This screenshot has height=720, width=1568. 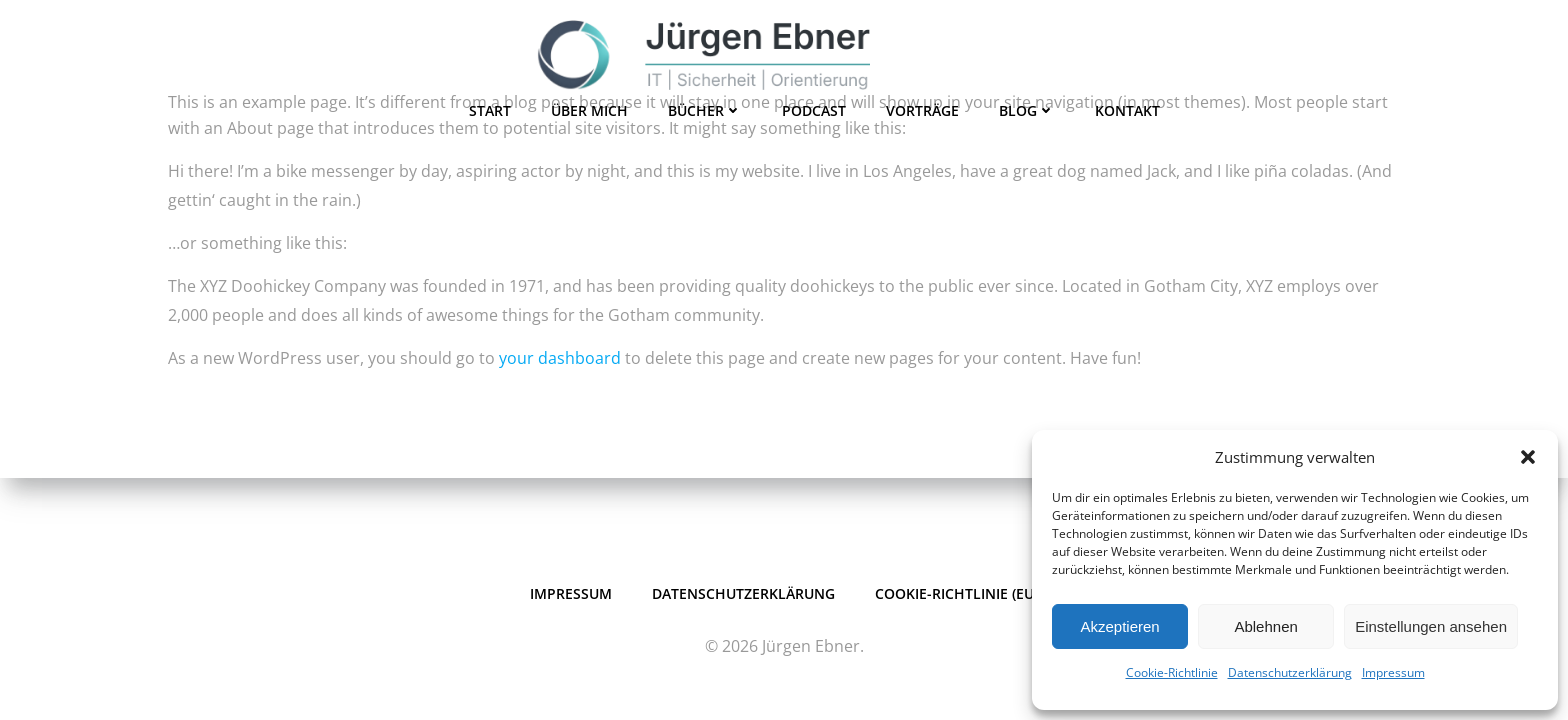 What do you see at coordinates (1127, 110) in the screenshot?
I see `Kontakt` at bounding box center [1127, 110].